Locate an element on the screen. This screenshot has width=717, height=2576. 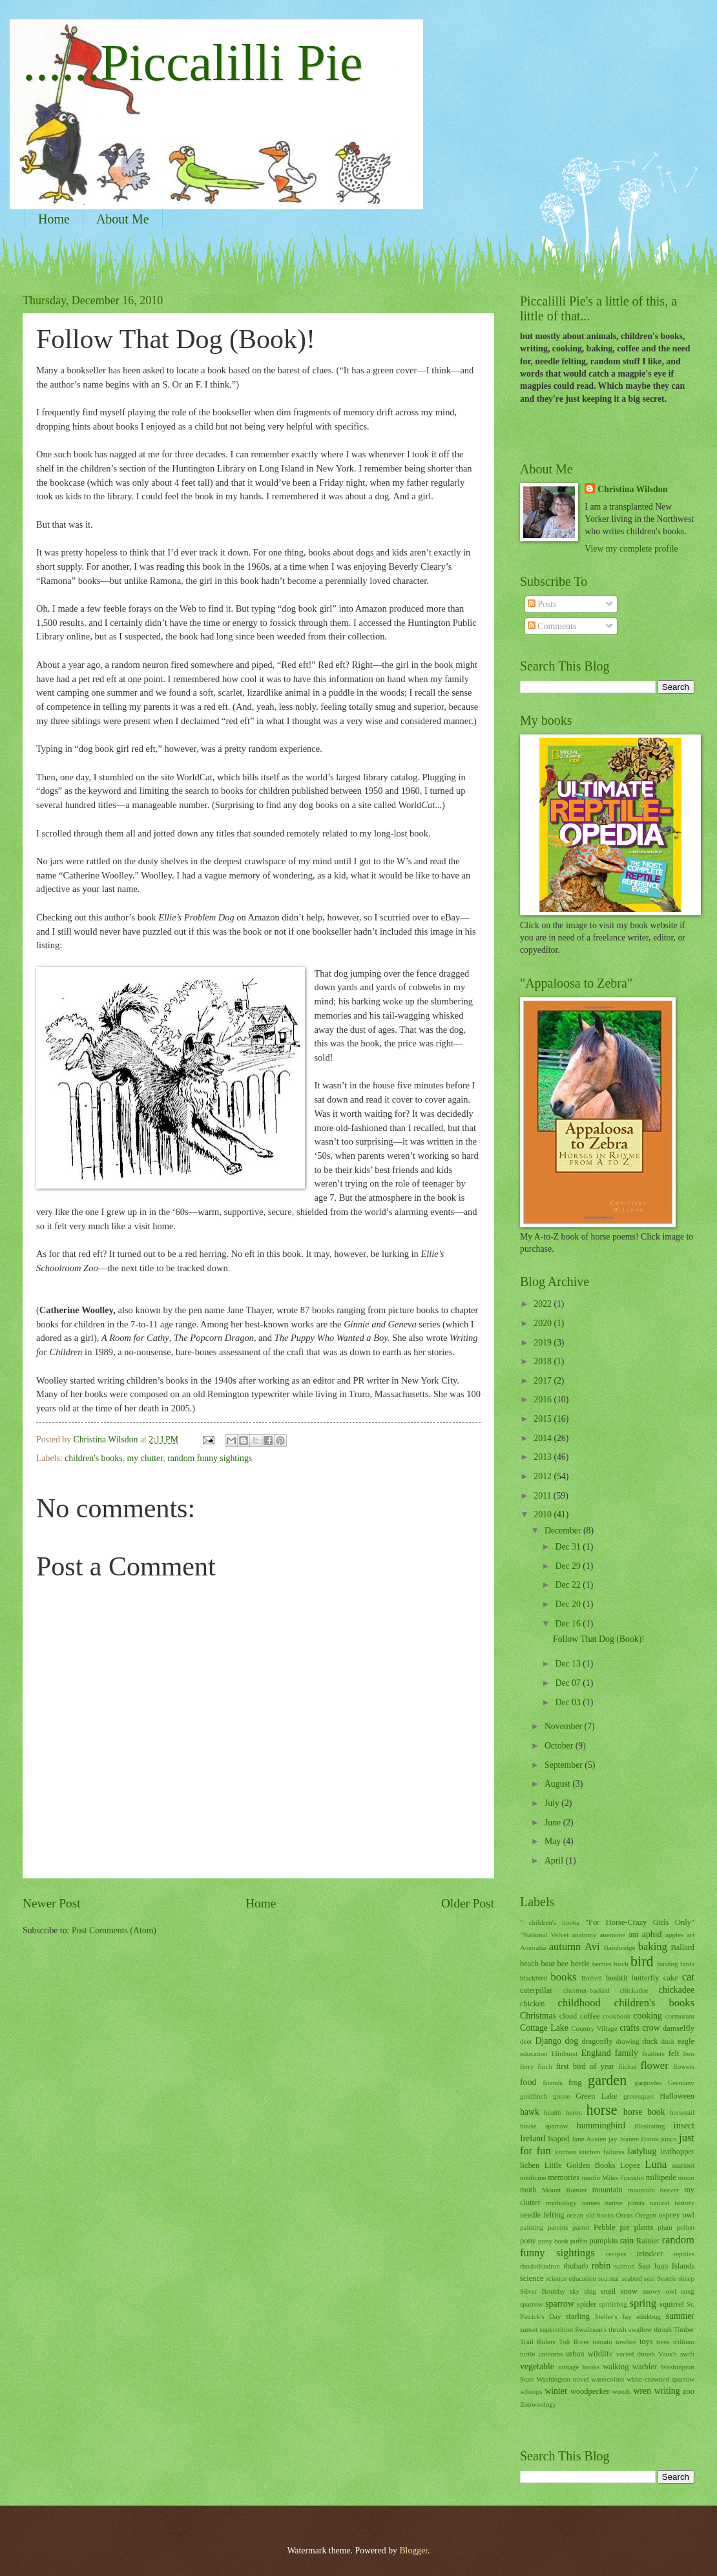
December is located at coordinates (564, 1530).